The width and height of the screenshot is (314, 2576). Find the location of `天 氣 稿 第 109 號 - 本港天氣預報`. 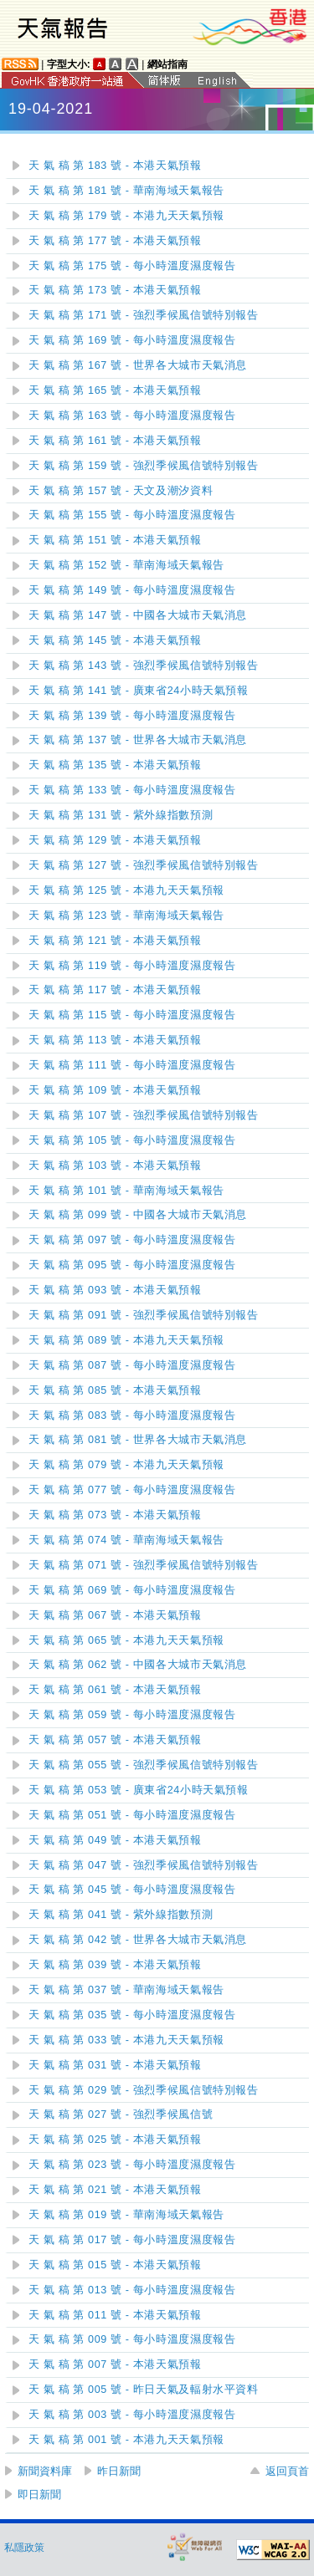

天 氣 稿 第 109 號 - 本港天氣預報 is located at coordinates (115, 1090).